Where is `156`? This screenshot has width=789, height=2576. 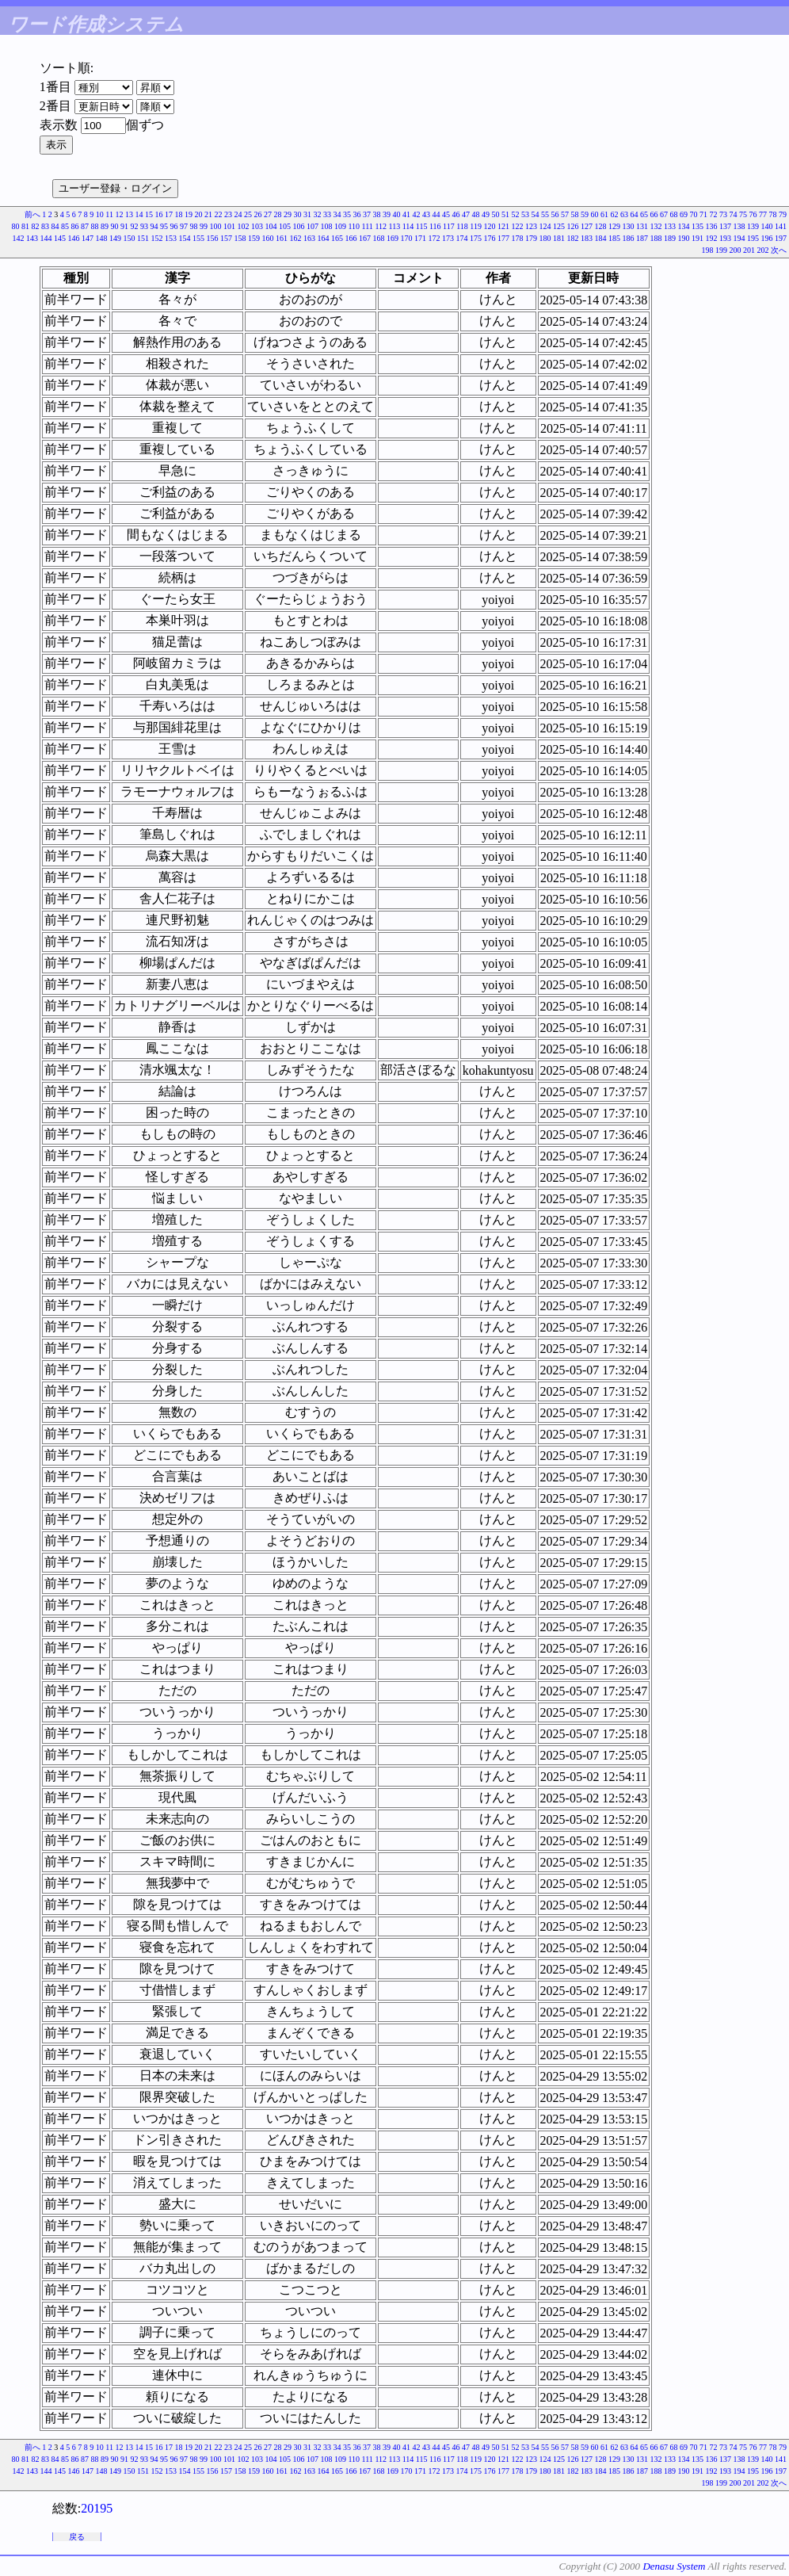 156 is located at coordinates (213, 238).